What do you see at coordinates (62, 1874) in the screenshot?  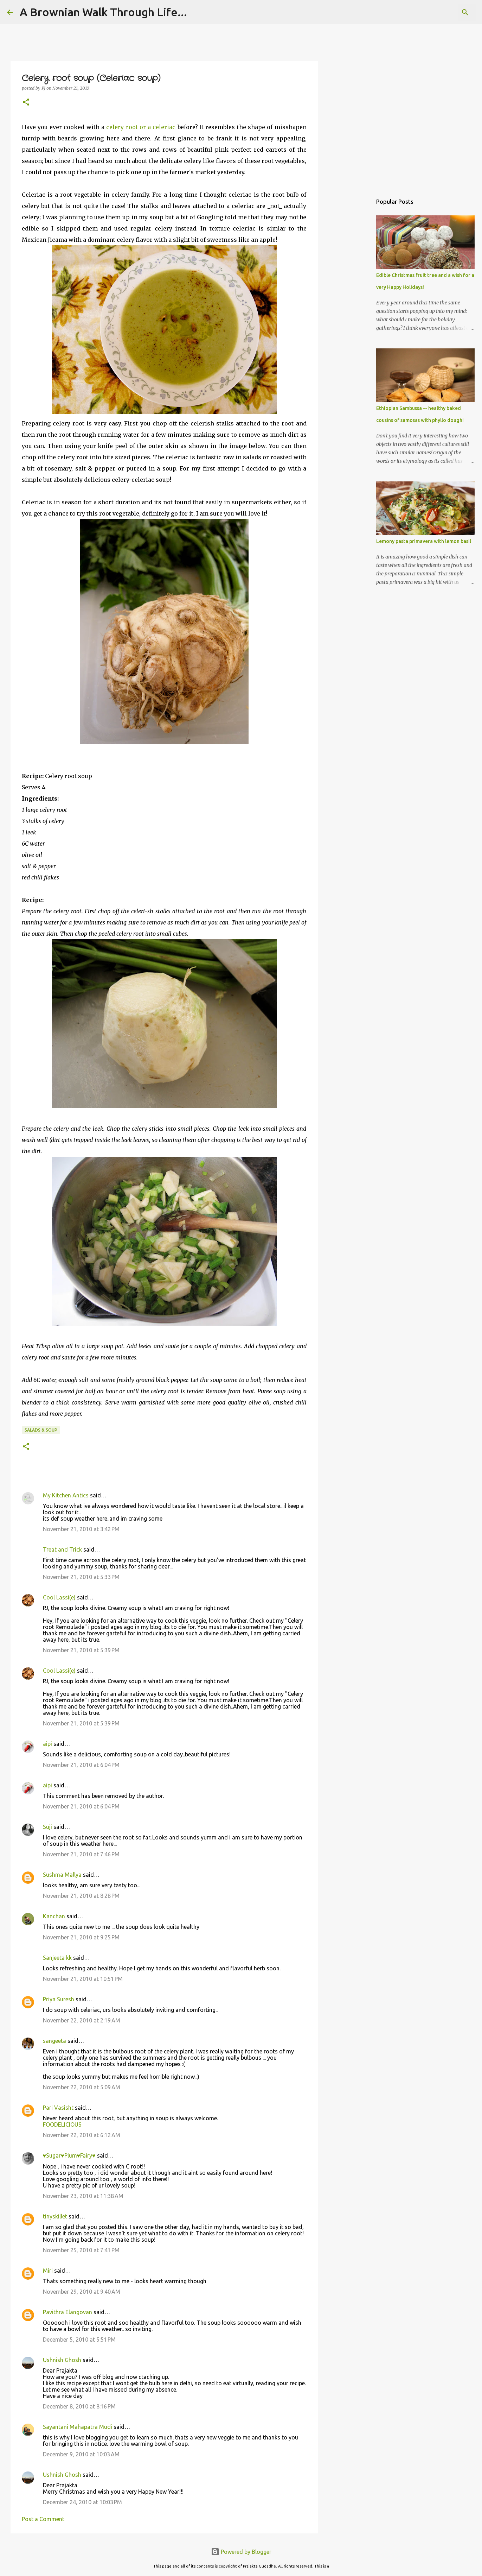 I see `Sushma Mallya` at bounding box center [62, 1874].